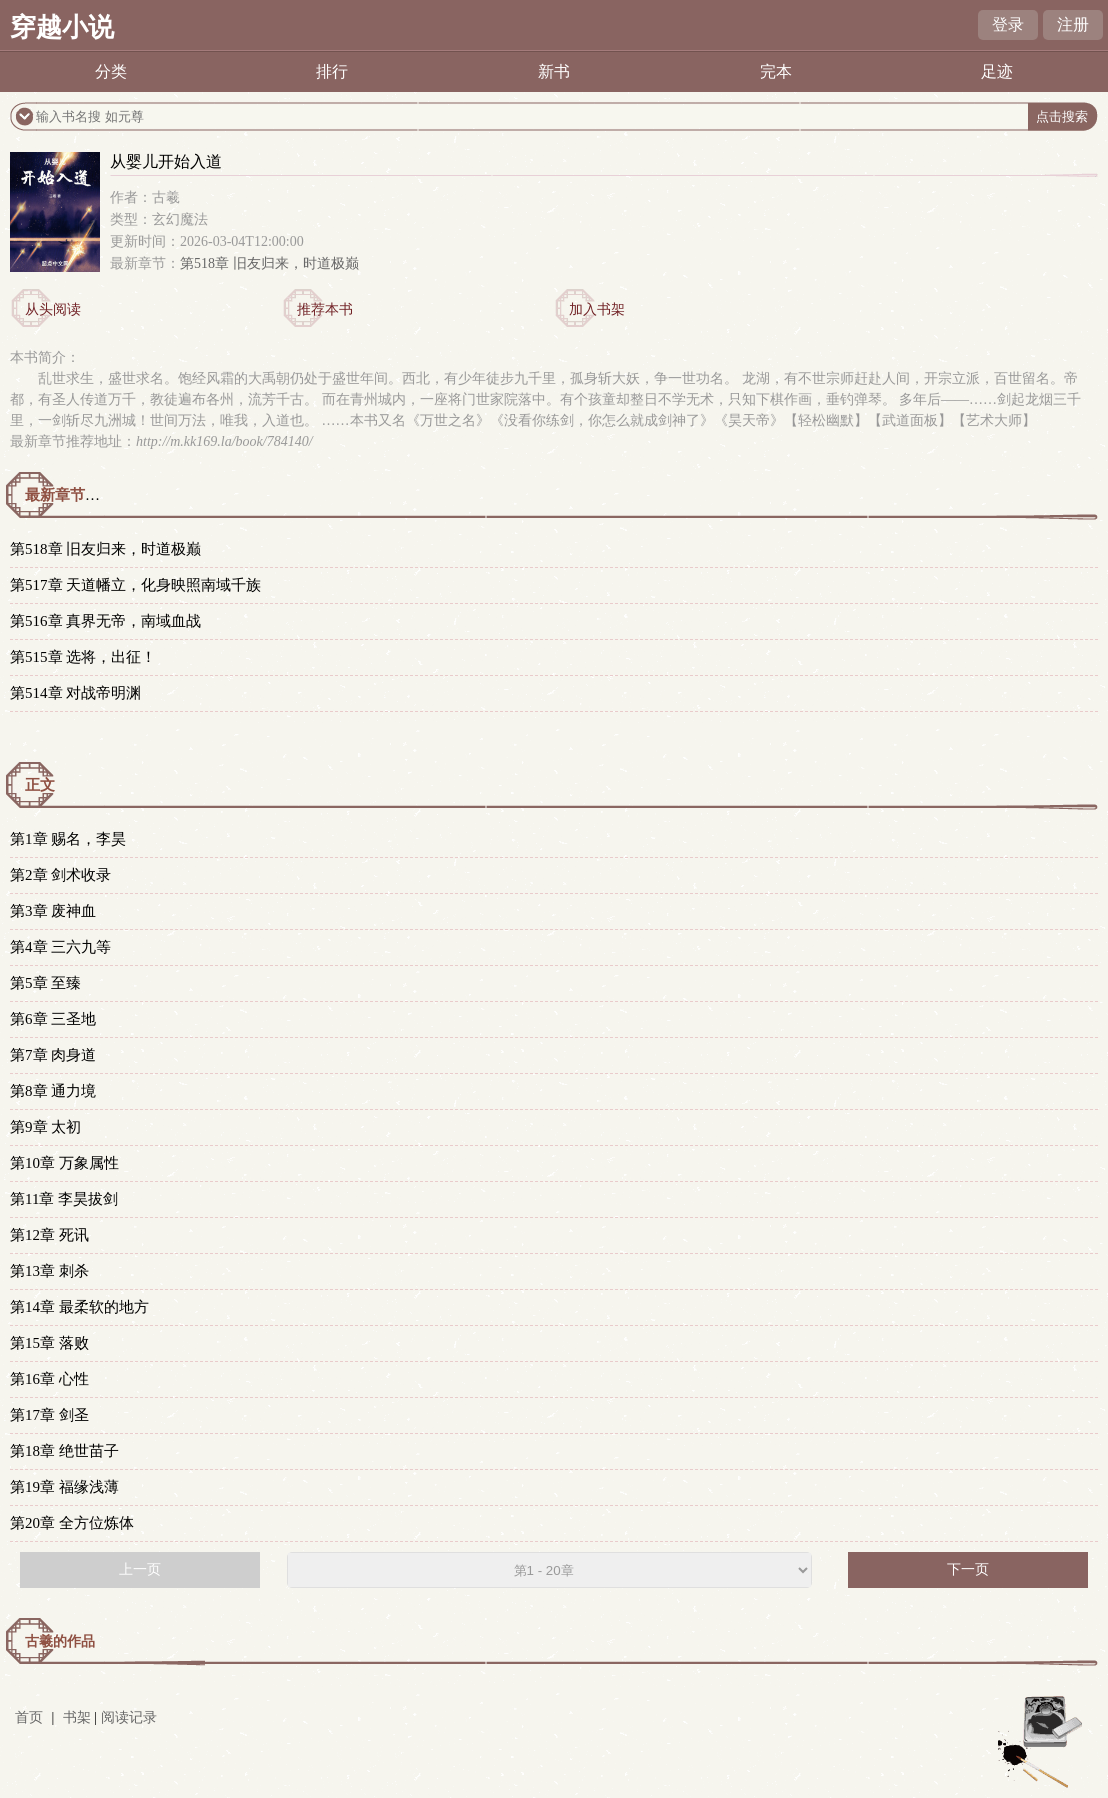 This screenshot has width=1108, height=1798. Describe the element at coordinates (105, 621) in the screenshot. I see `第516章 真界无帝，南域血战` at that location.